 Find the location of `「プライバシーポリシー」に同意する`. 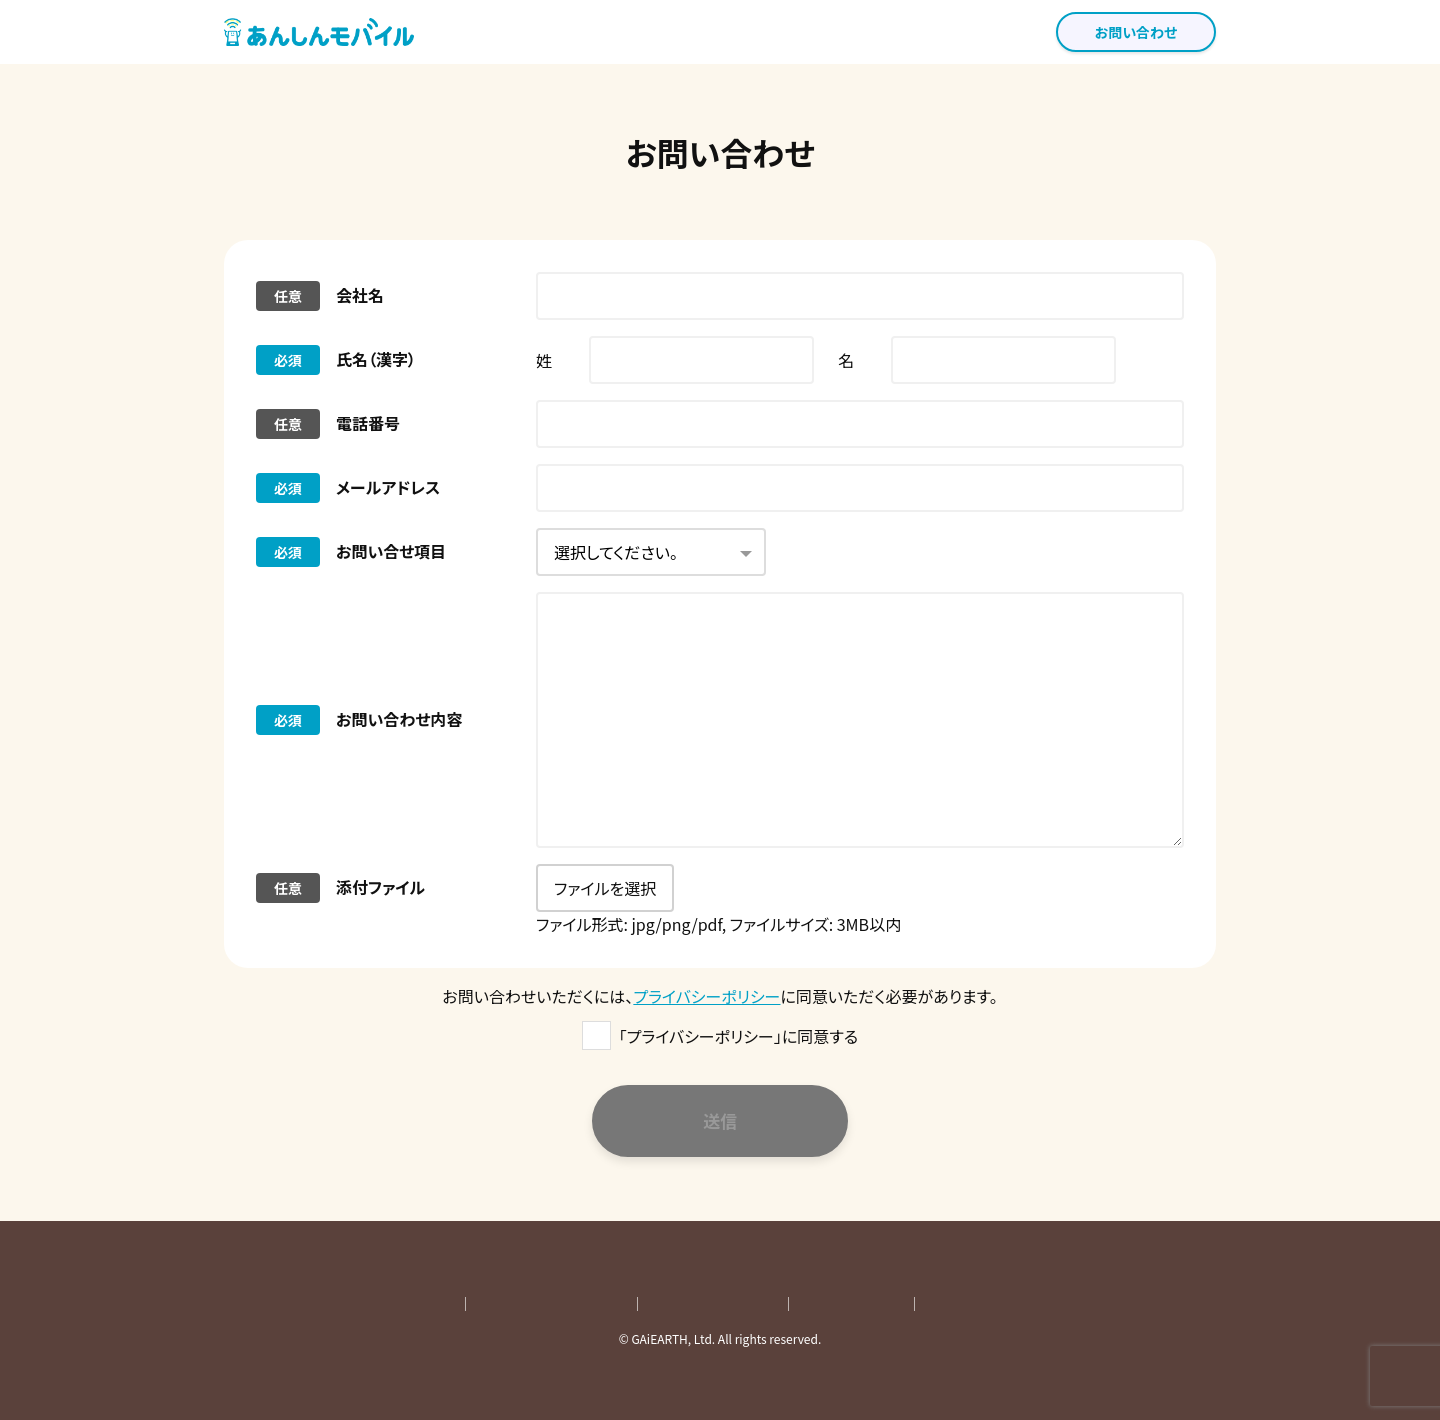

「プライバシーポリシー」に同意する is located at coordinates (738, 1036).